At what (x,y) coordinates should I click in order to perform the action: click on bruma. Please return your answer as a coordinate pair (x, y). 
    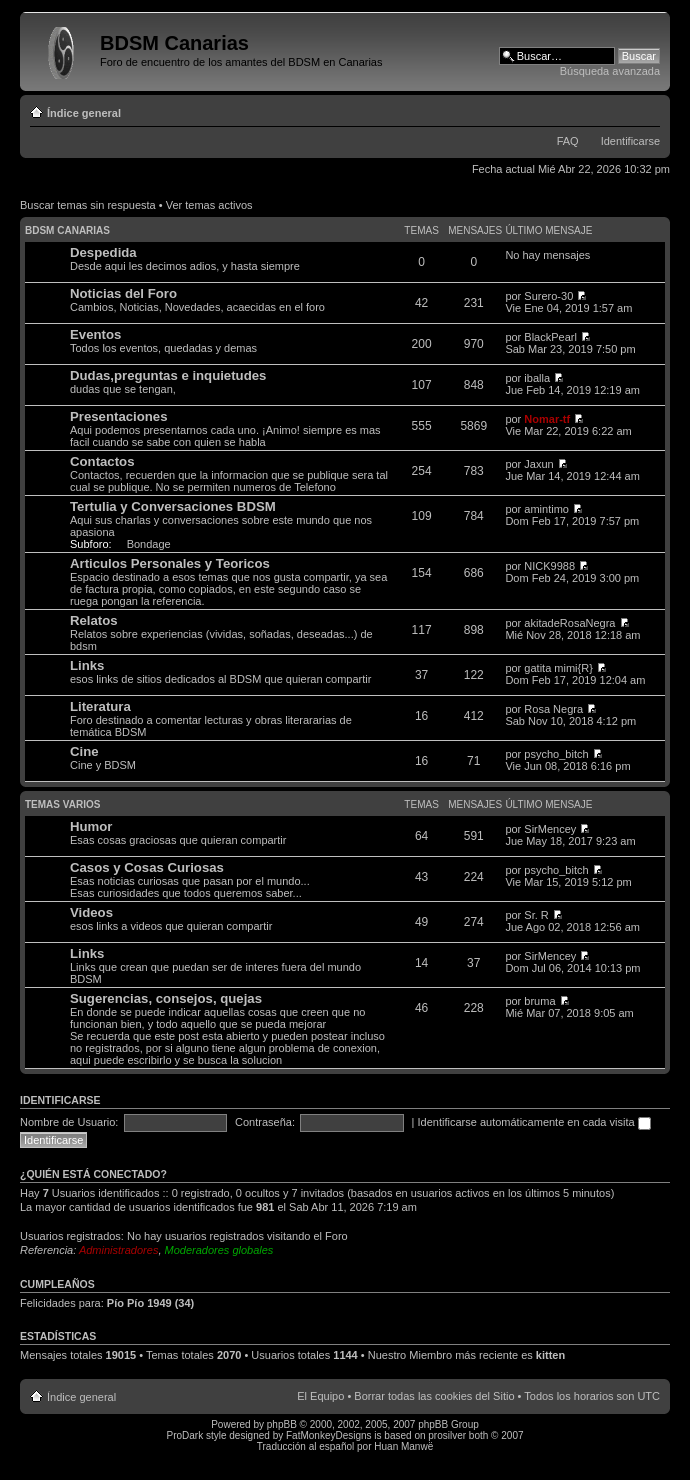
    Looking at the image, I should click on (539, 1001).